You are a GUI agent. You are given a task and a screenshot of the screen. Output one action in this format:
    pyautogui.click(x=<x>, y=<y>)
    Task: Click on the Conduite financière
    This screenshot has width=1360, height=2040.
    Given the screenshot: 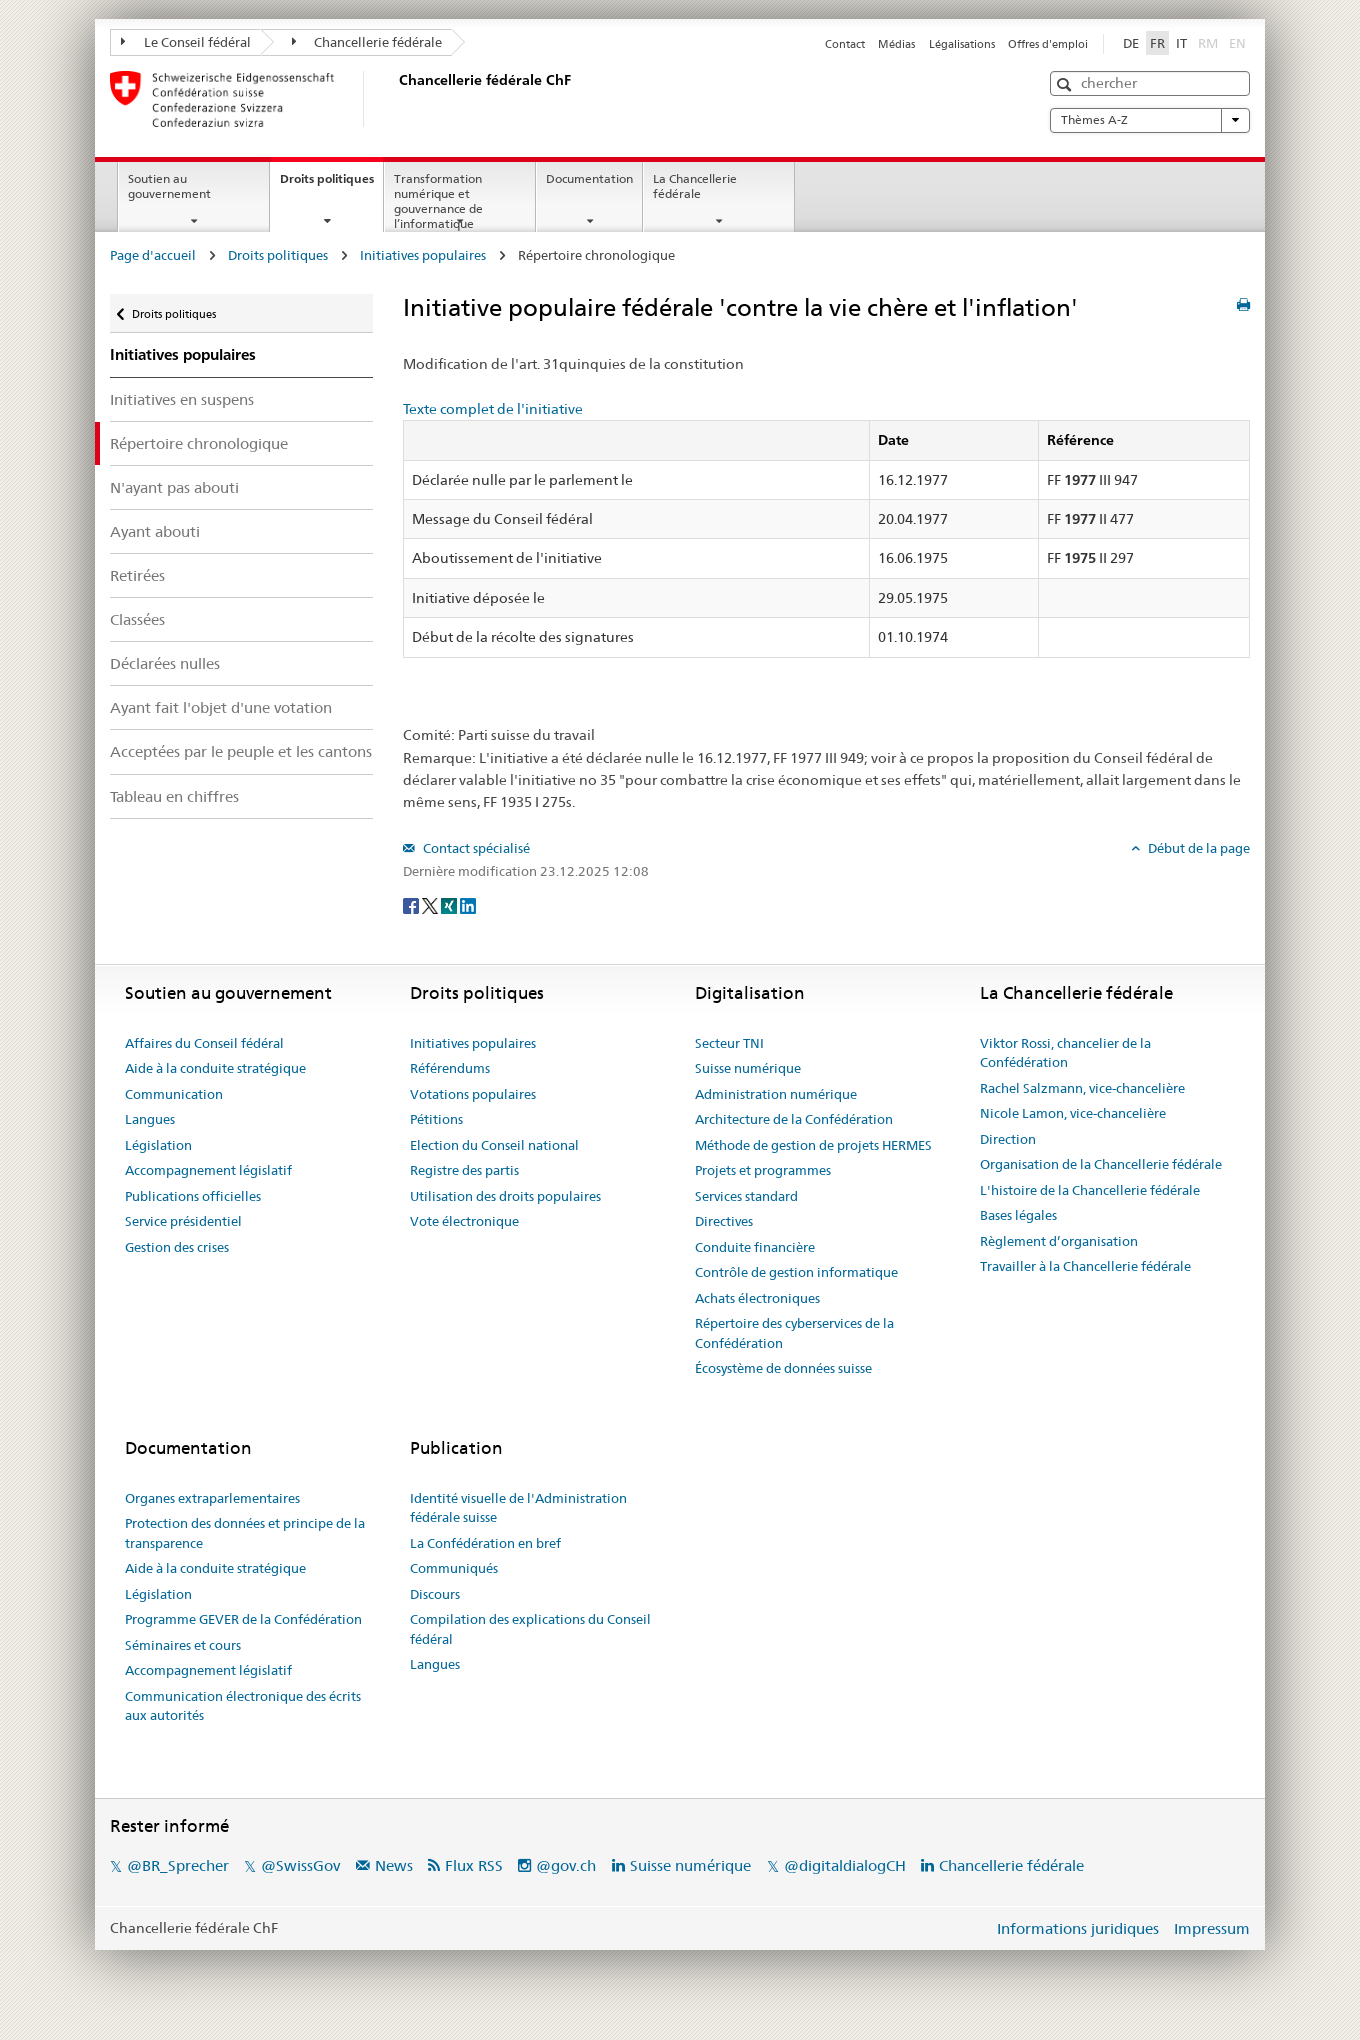 What is the action you would take?
    pyautogui.click(x=755, y=1247)
    